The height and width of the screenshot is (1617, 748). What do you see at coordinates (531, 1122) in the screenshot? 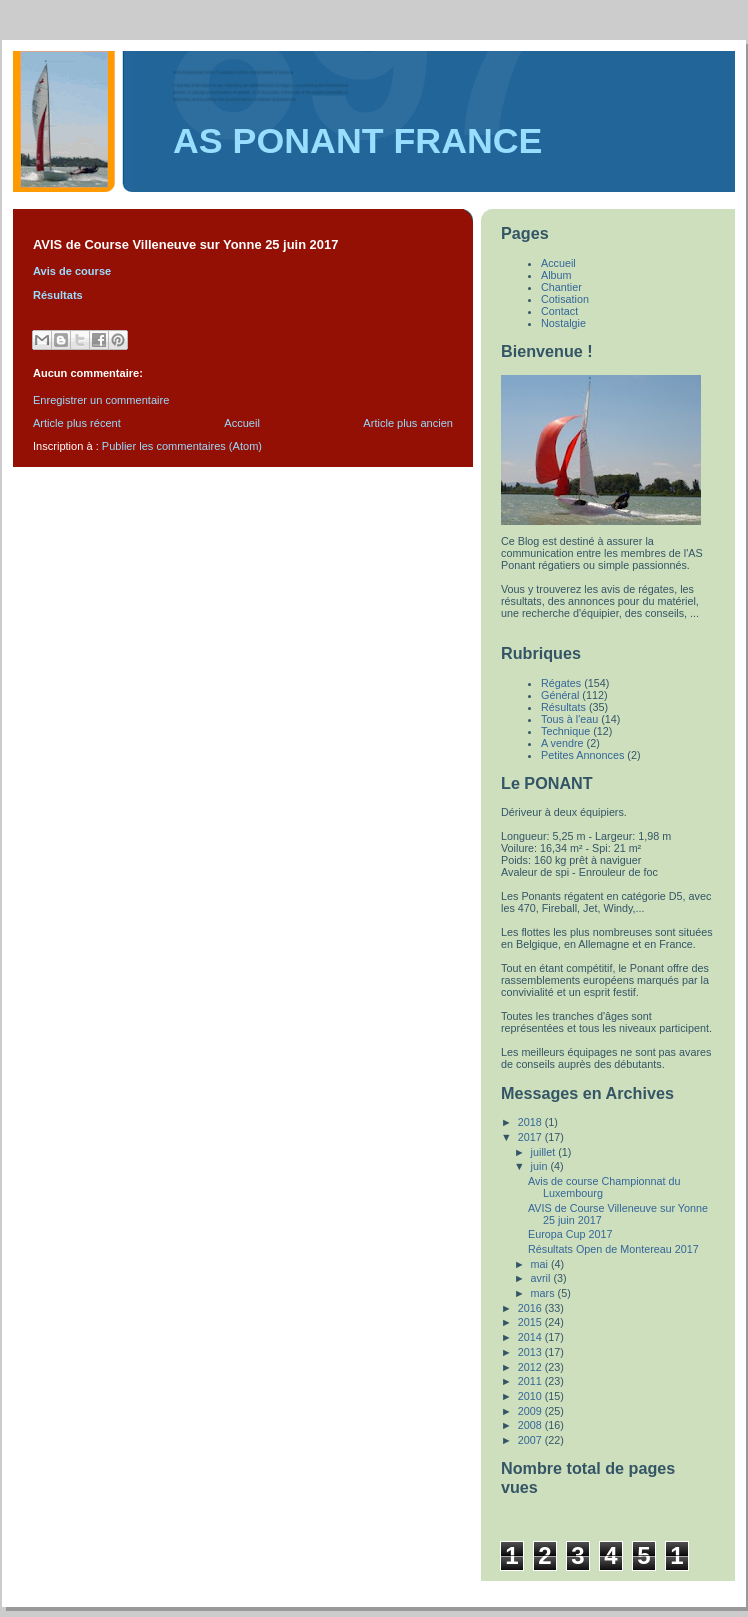
I see `2018` at bounding box center [531, 1122].